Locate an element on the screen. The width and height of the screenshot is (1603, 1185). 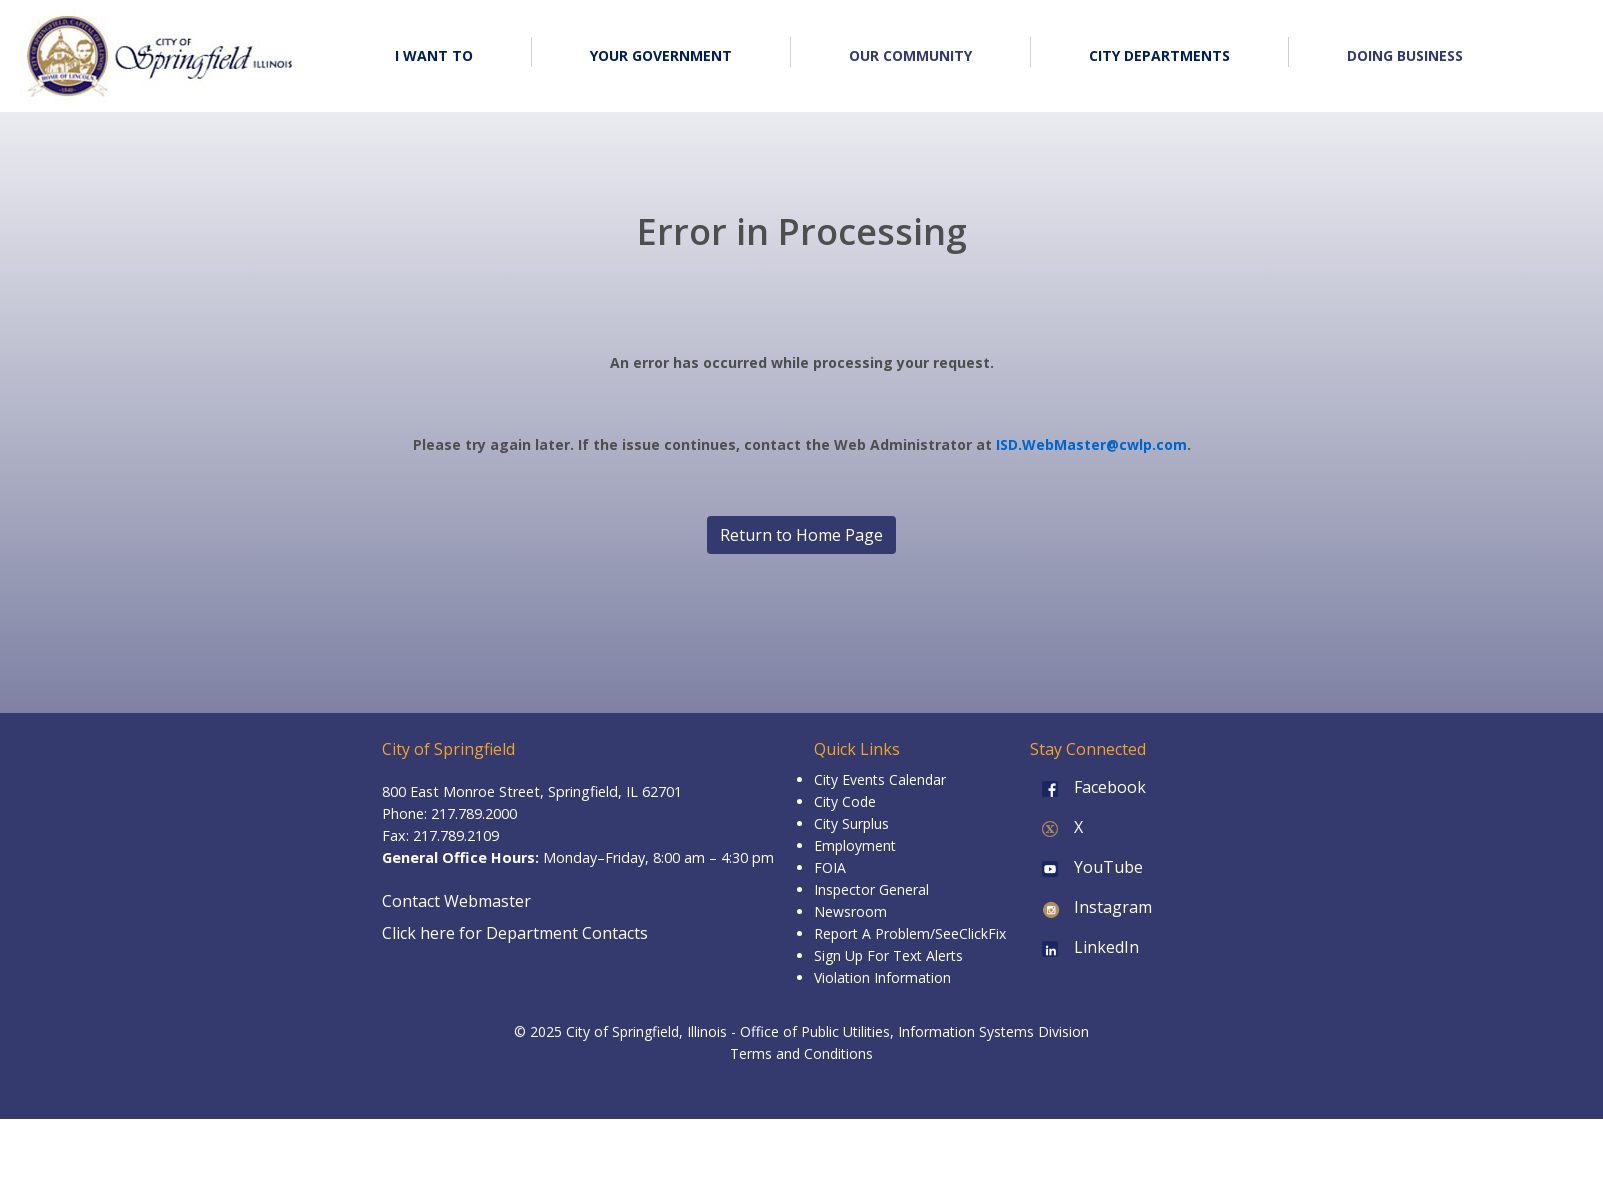
Report A Problem/SeeClickFix is located at coordinates (910, 933).